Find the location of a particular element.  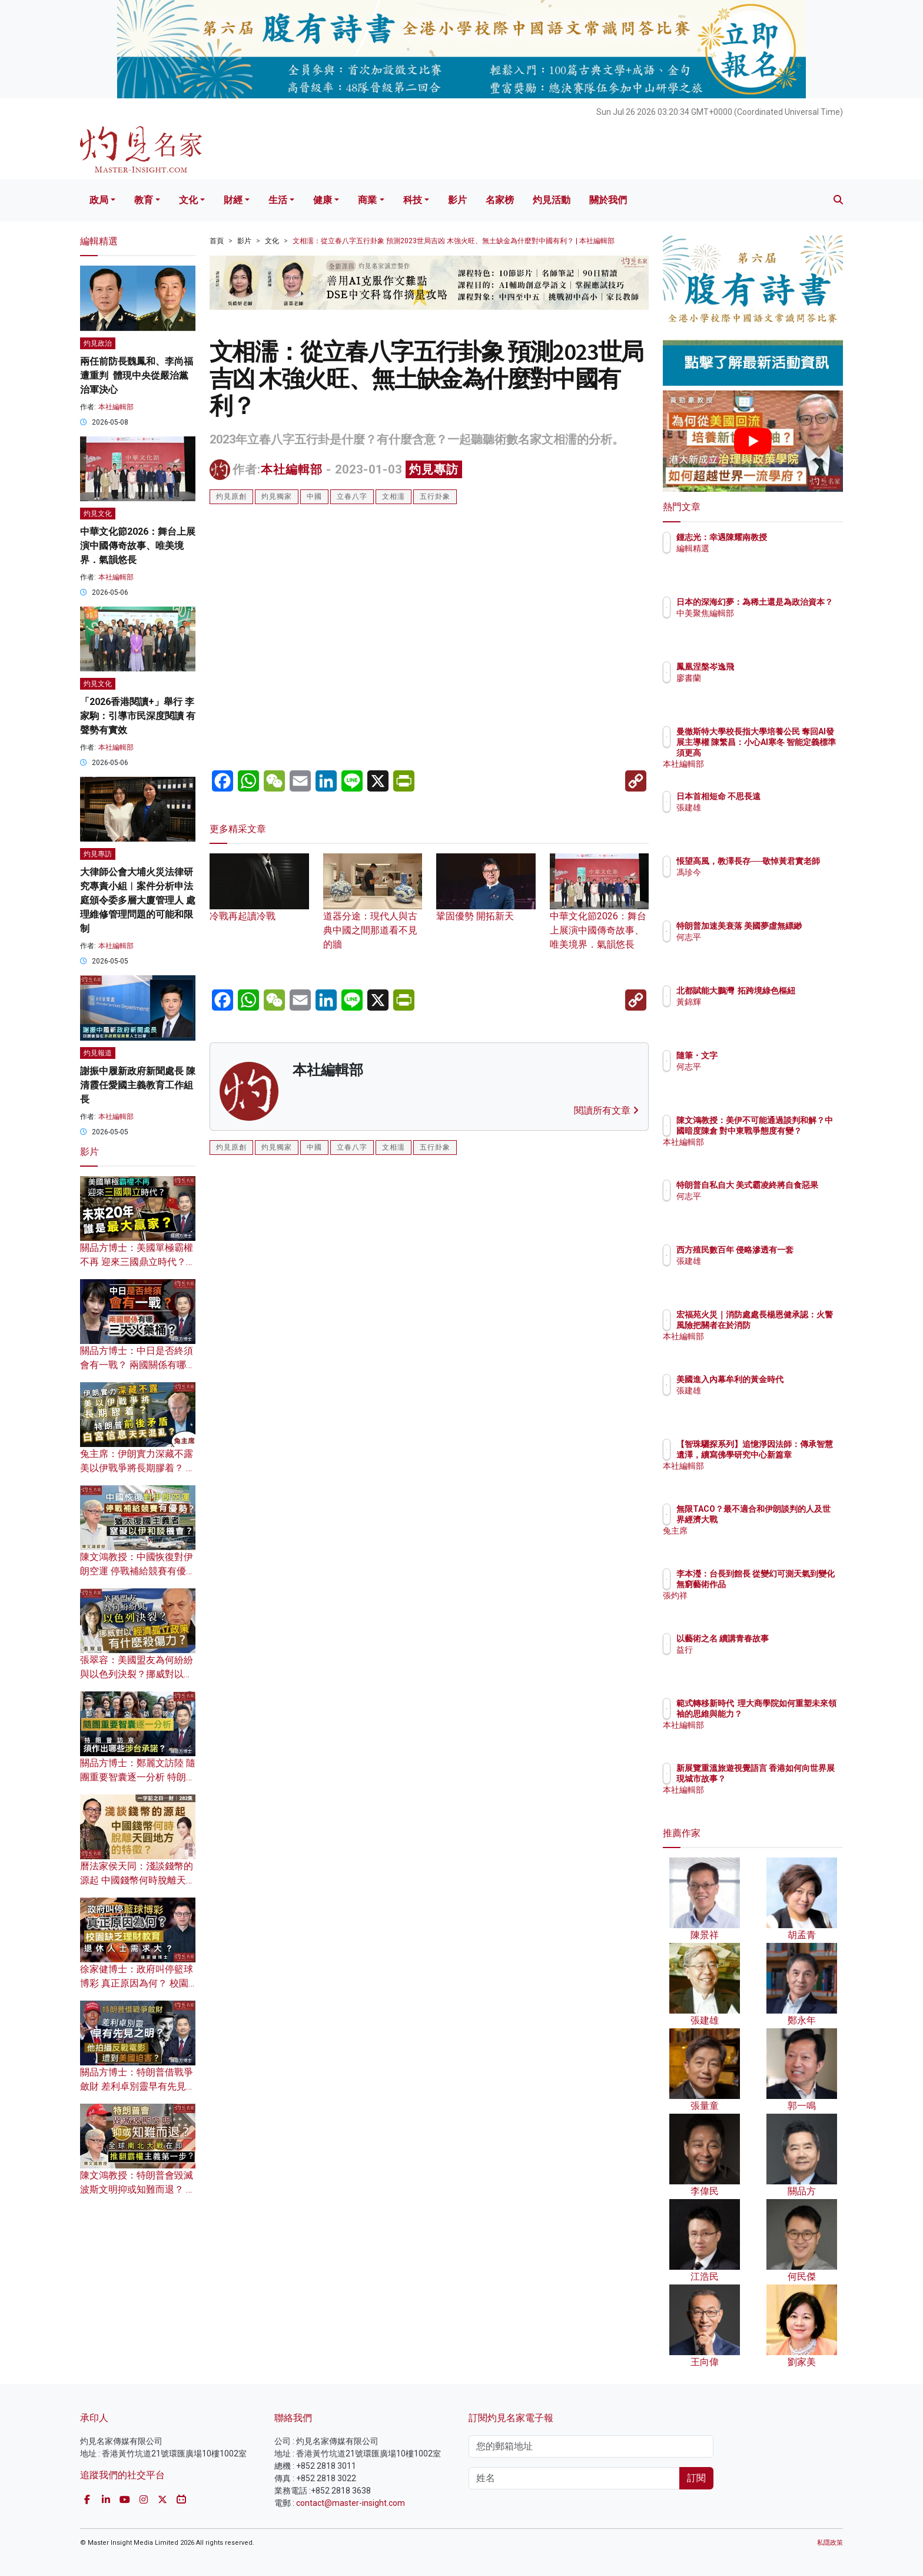

灼見獨家 is located at coordinates (276, 496).